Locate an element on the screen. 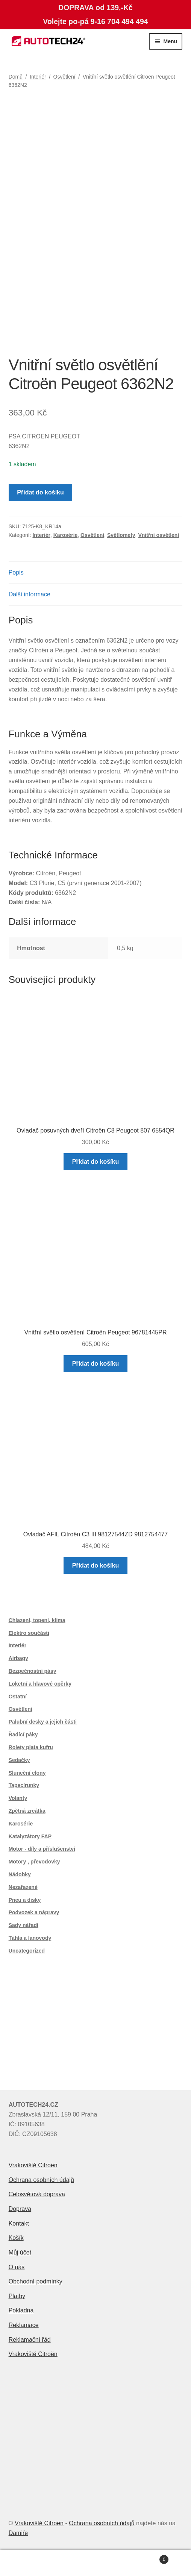 This screenshot has height=2576, width=191. Katalyzátory FAP is located at coordinates (30, 1836).